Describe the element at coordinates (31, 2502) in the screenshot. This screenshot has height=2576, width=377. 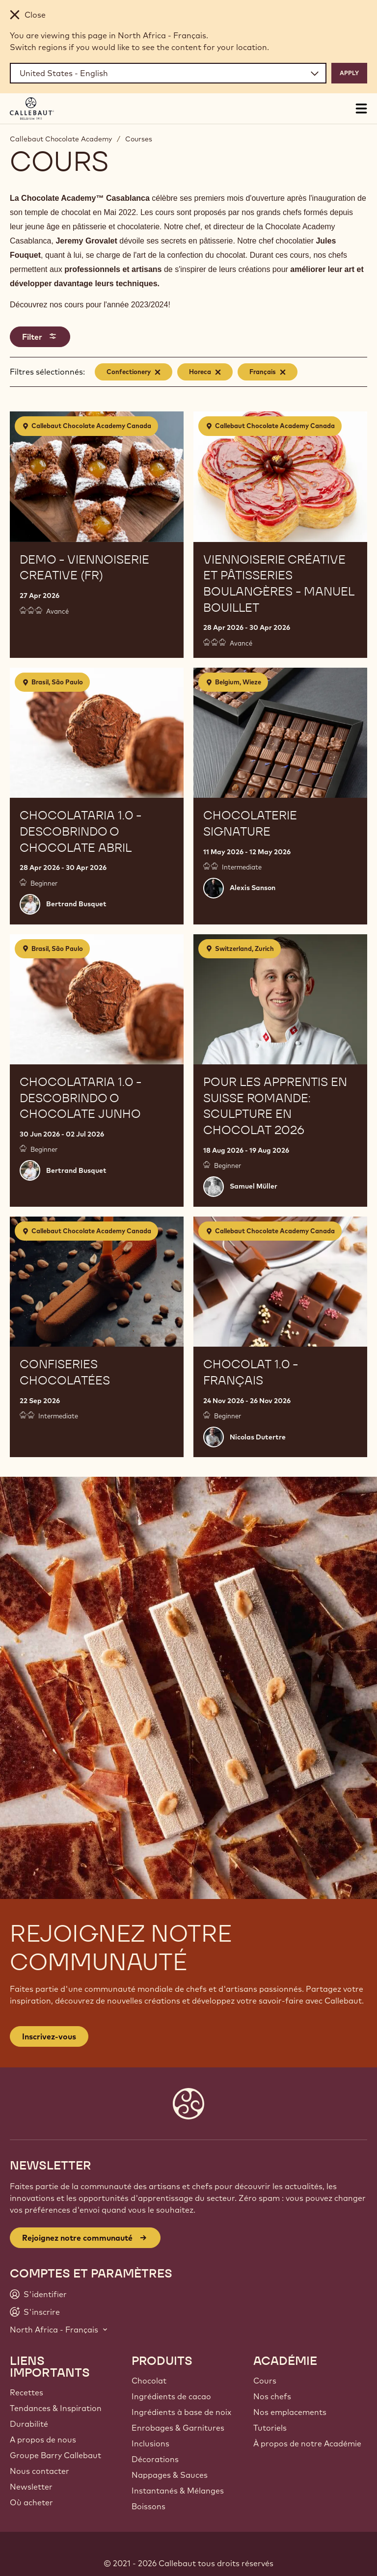
I see `Où acheter` at that location.